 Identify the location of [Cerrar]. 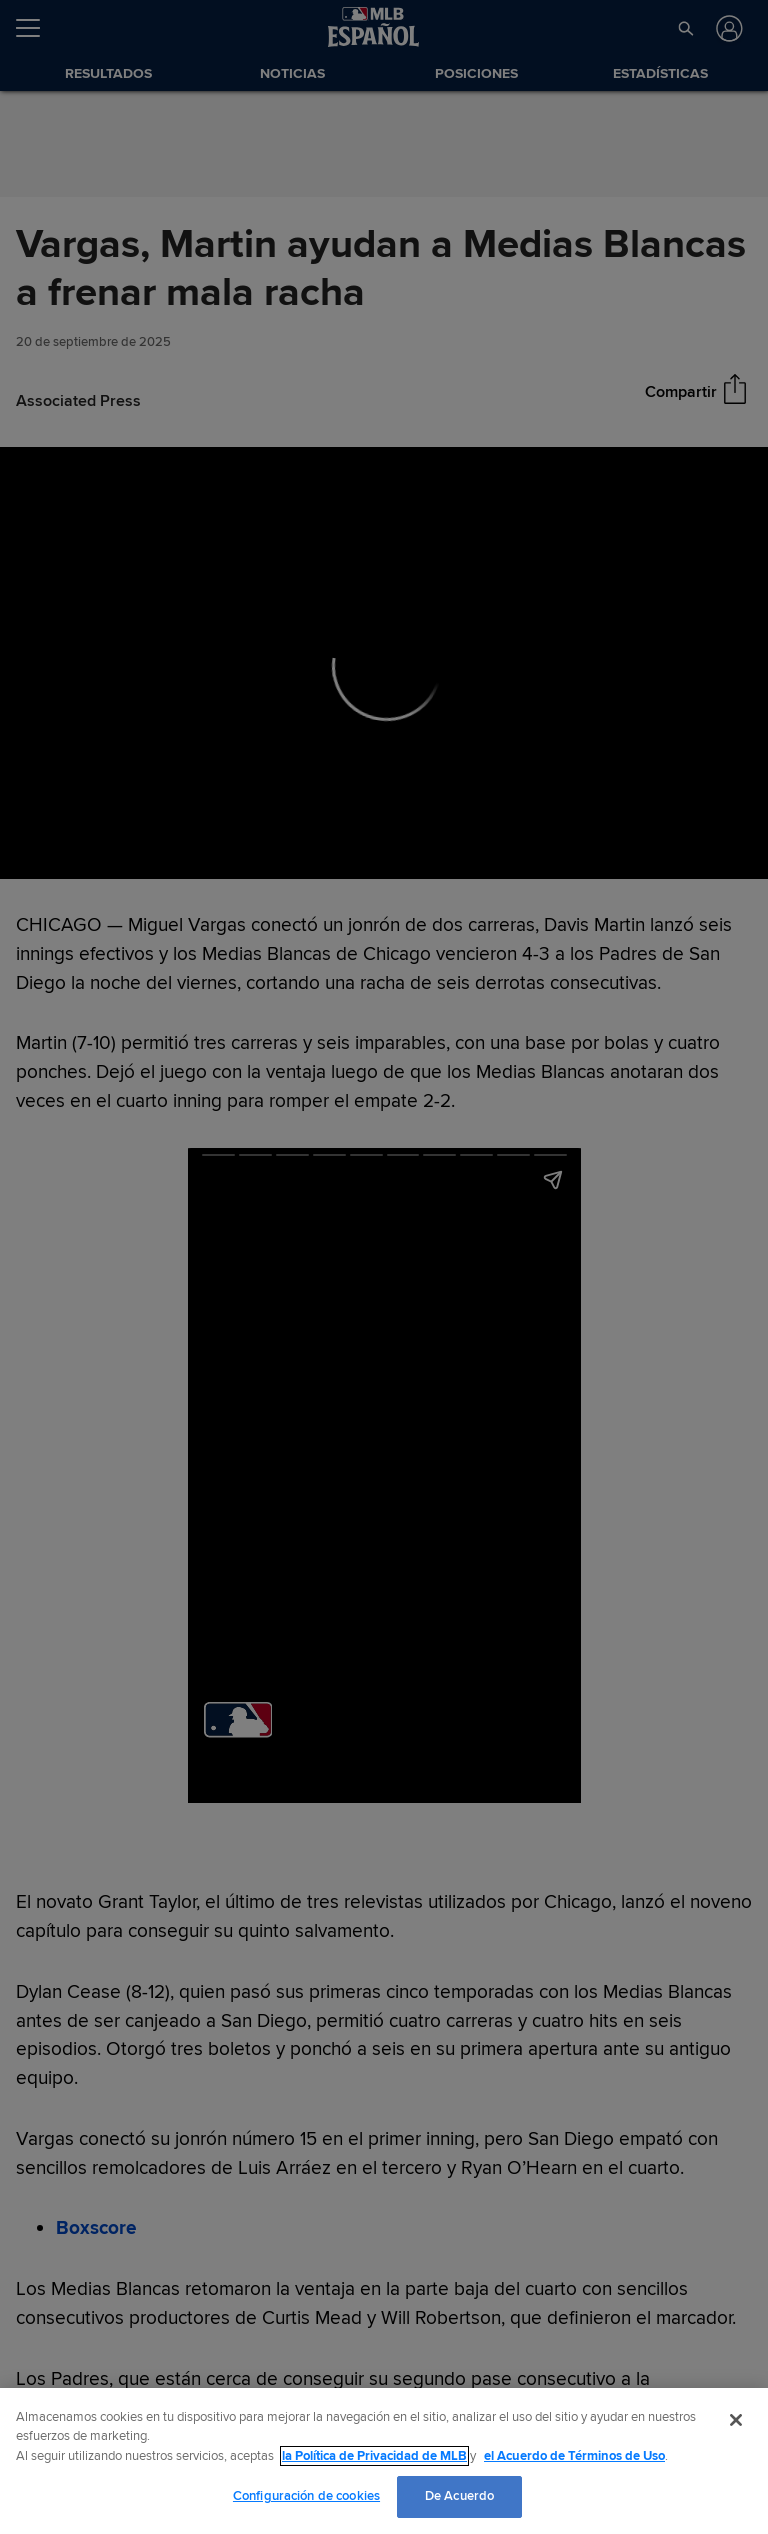
(736, 2420).